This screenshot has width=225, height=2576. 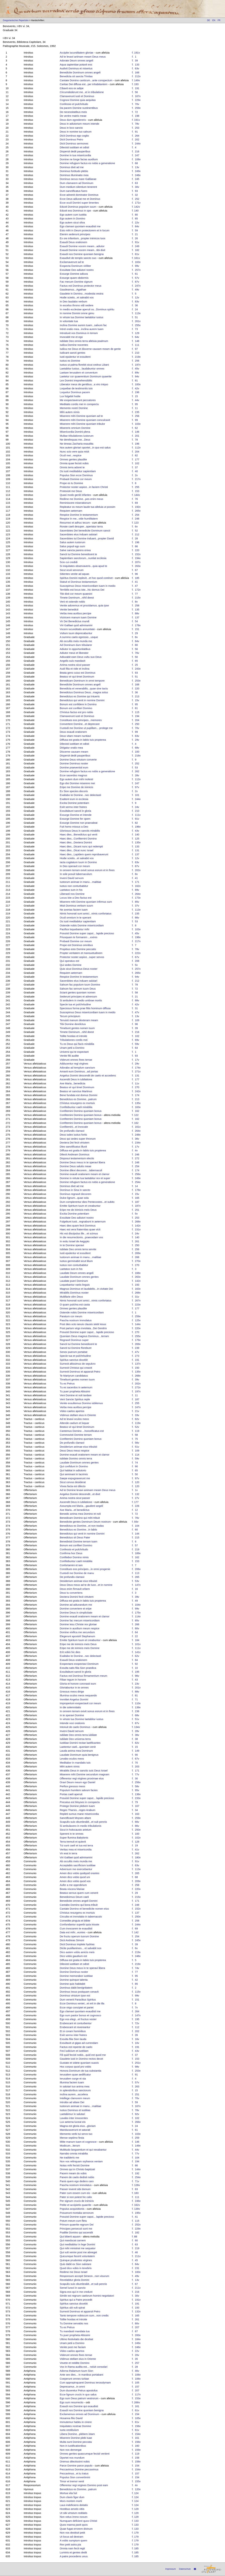 What do you see at coordinates (135, 483) in the screenshot?
I see `f. 8` at bounding box center [135, 483].